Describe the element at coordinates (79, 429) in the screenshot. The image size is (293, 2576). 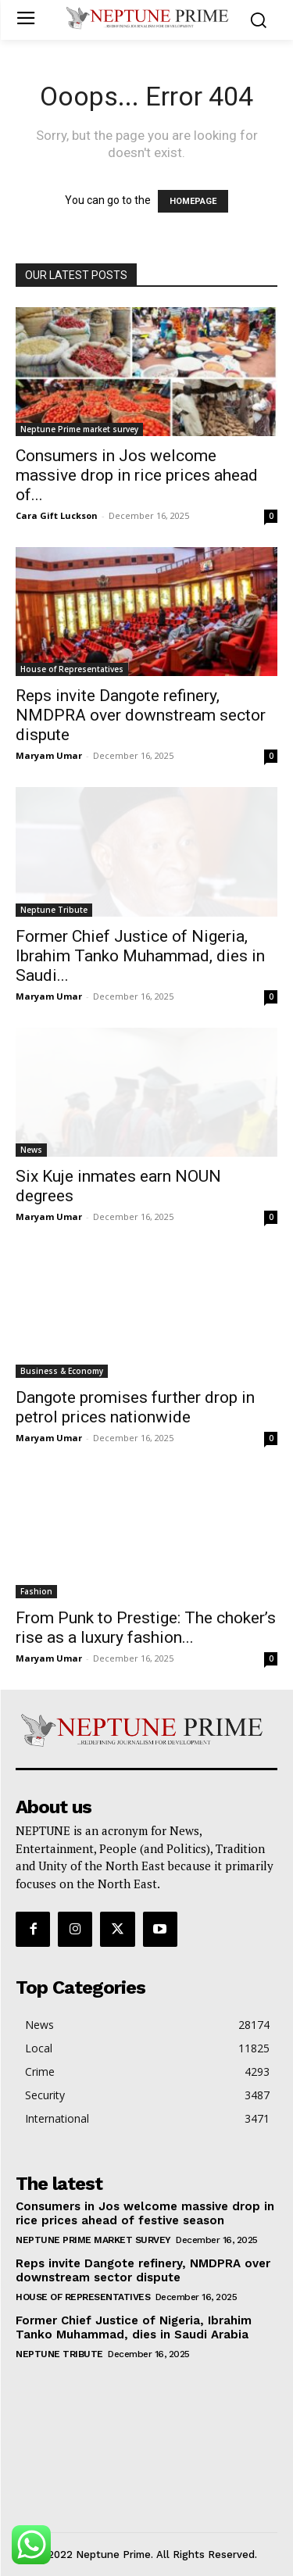
I see `Neptune Prime market survey` at that location.